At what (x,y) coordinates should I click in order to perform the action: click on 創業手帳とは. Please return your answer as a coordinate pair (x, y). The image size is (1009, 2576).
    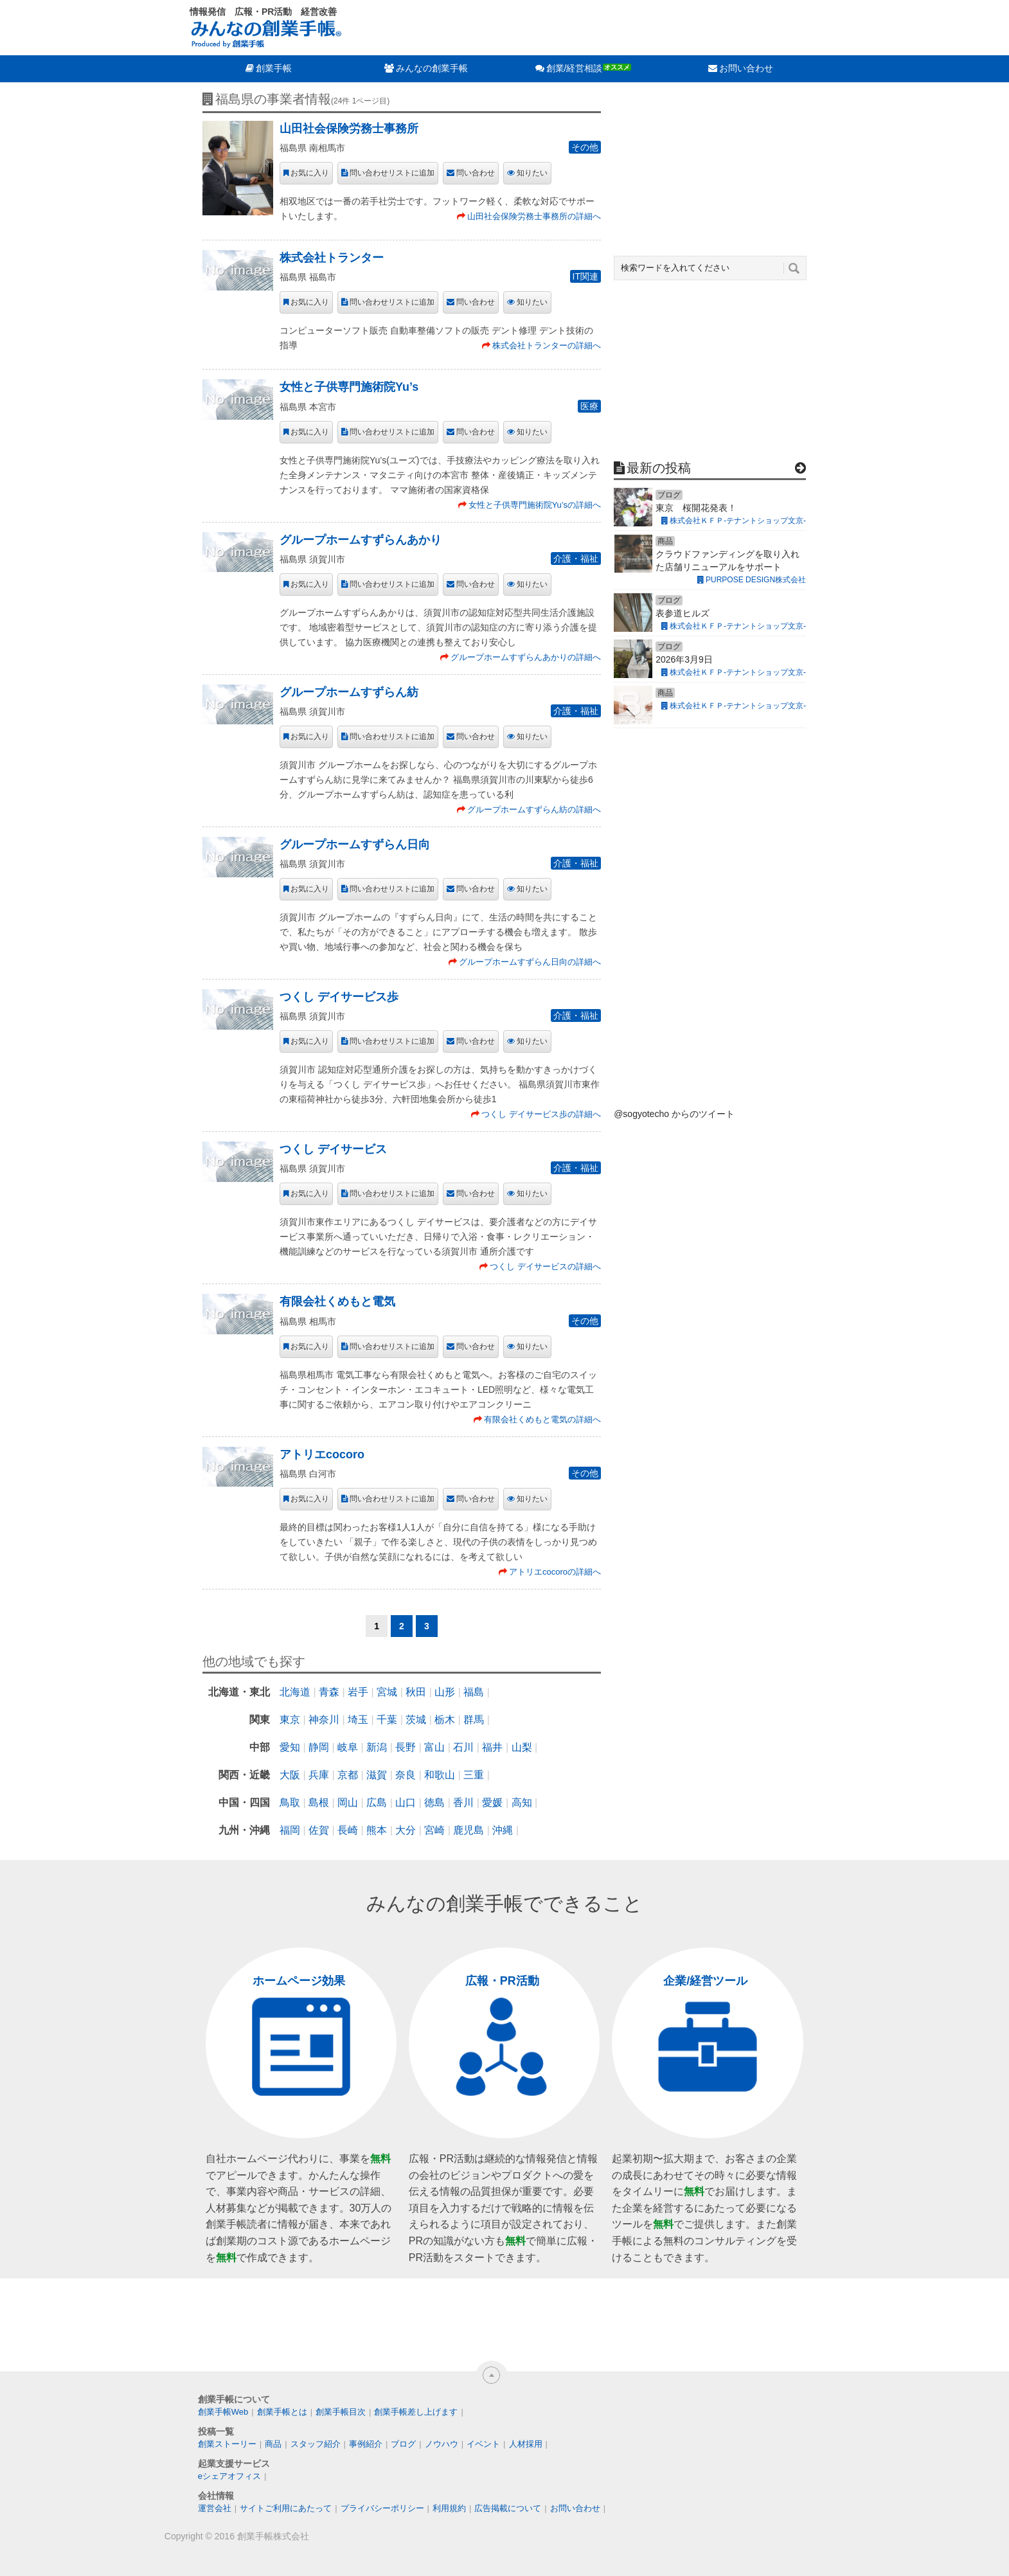
    Looking at the image, I should click on (282, 2412).